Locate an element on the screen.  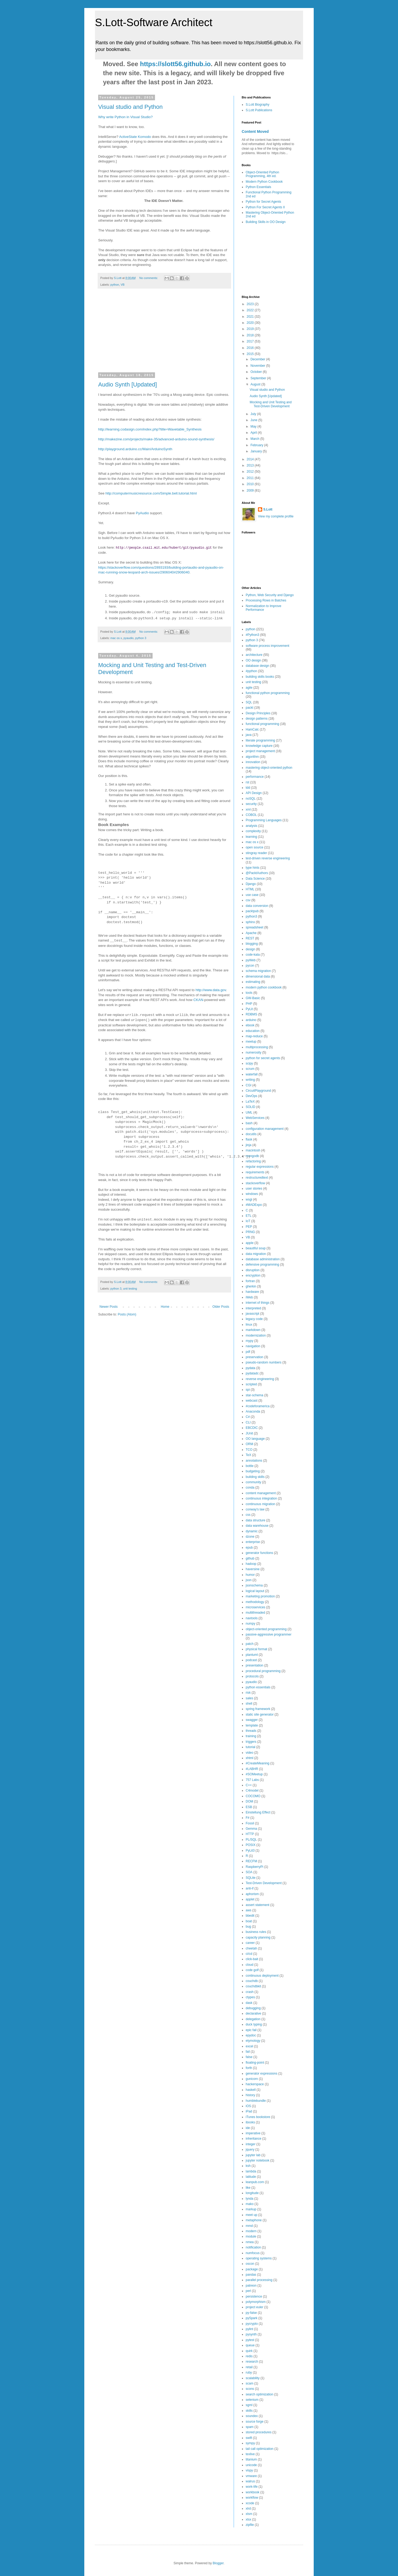
CGI is located at coordinates (248, 1085).